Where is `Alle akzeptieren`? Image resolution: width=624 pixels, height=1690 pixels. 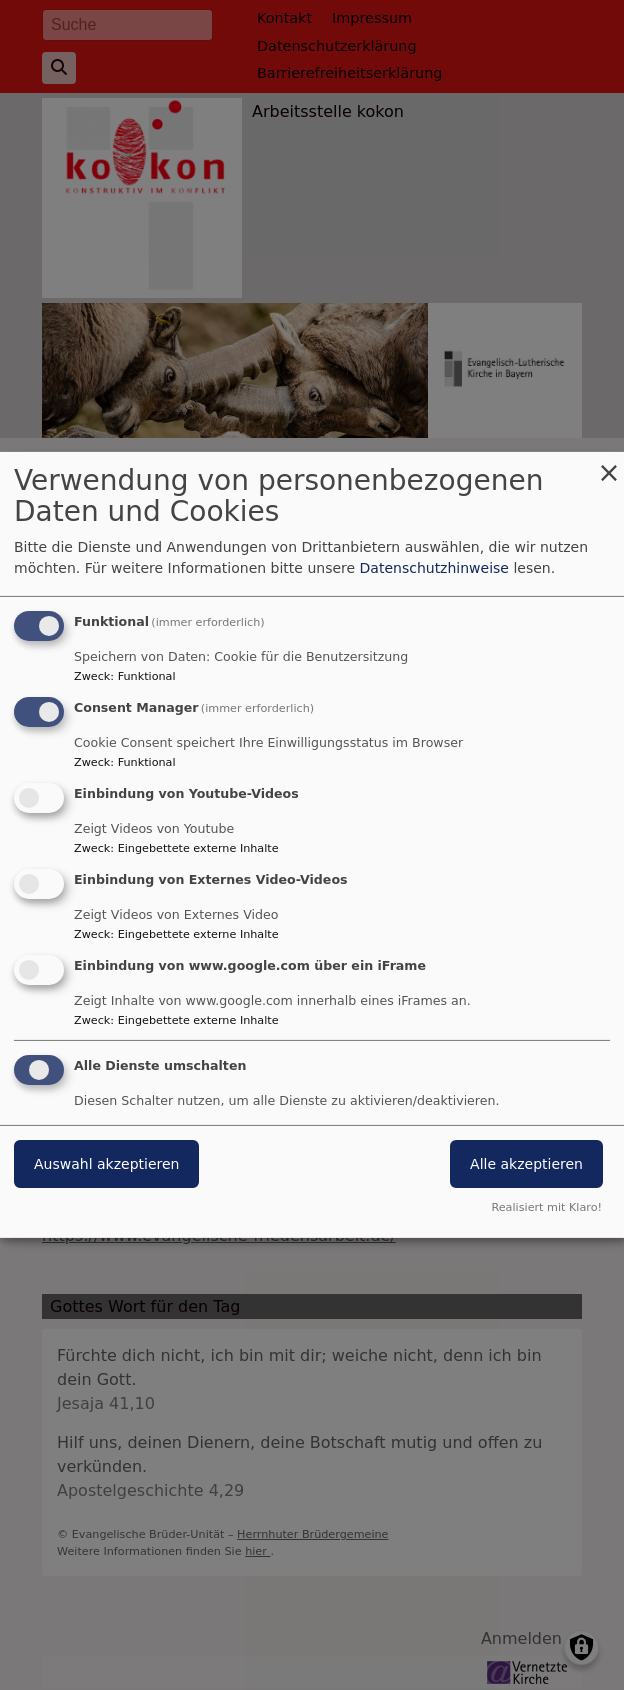
Alle akzeptieren is located at coordinates (526, 1164).